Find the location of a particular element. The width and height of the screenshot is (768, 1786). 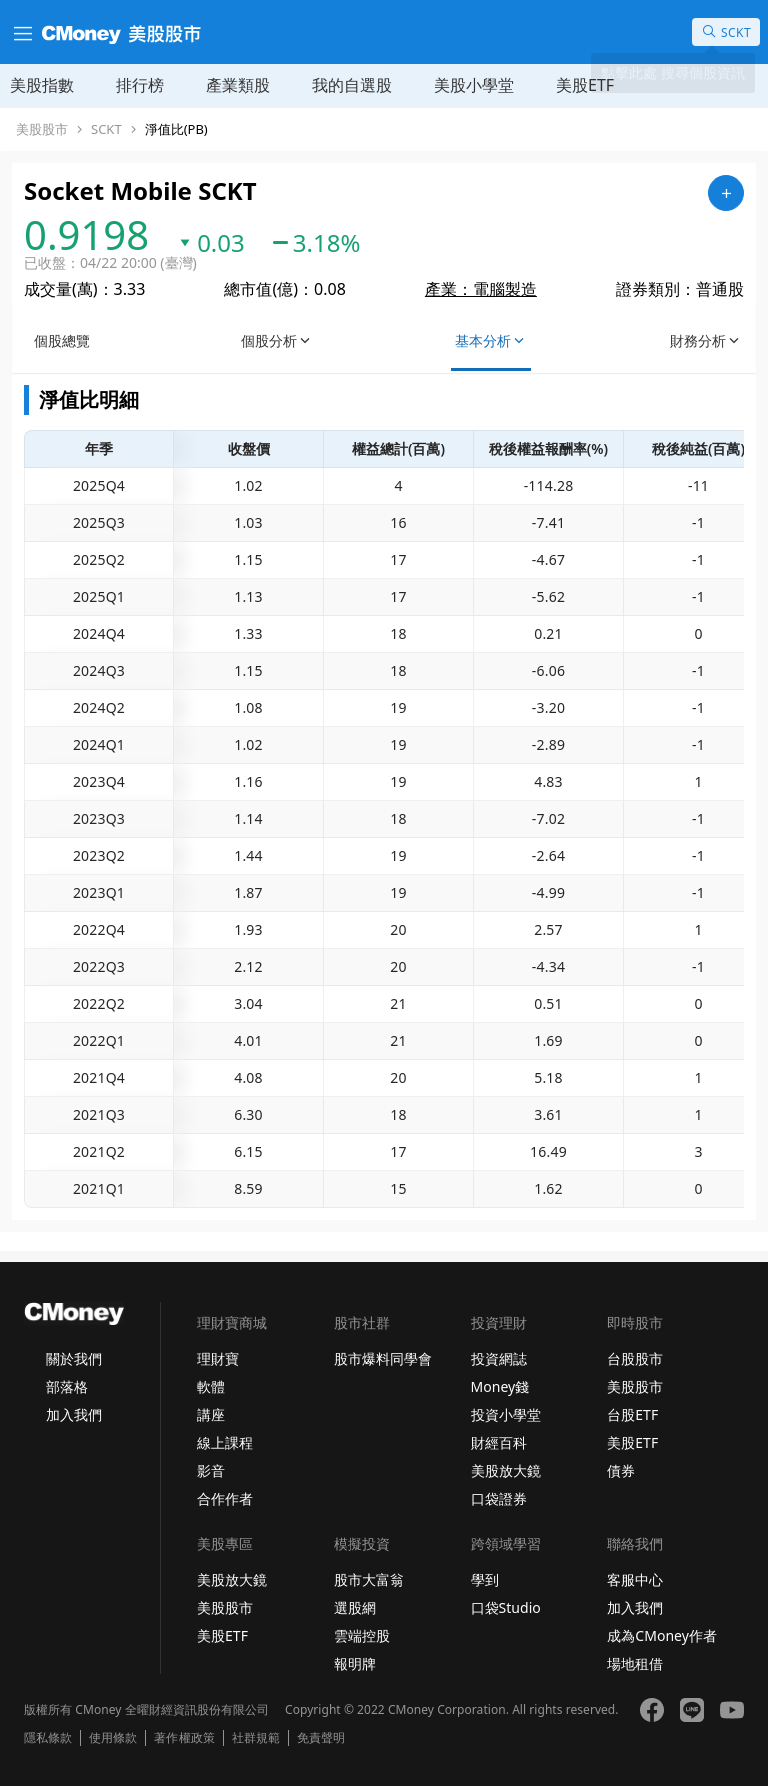

美股ETF is located at coordinates (585, 85).